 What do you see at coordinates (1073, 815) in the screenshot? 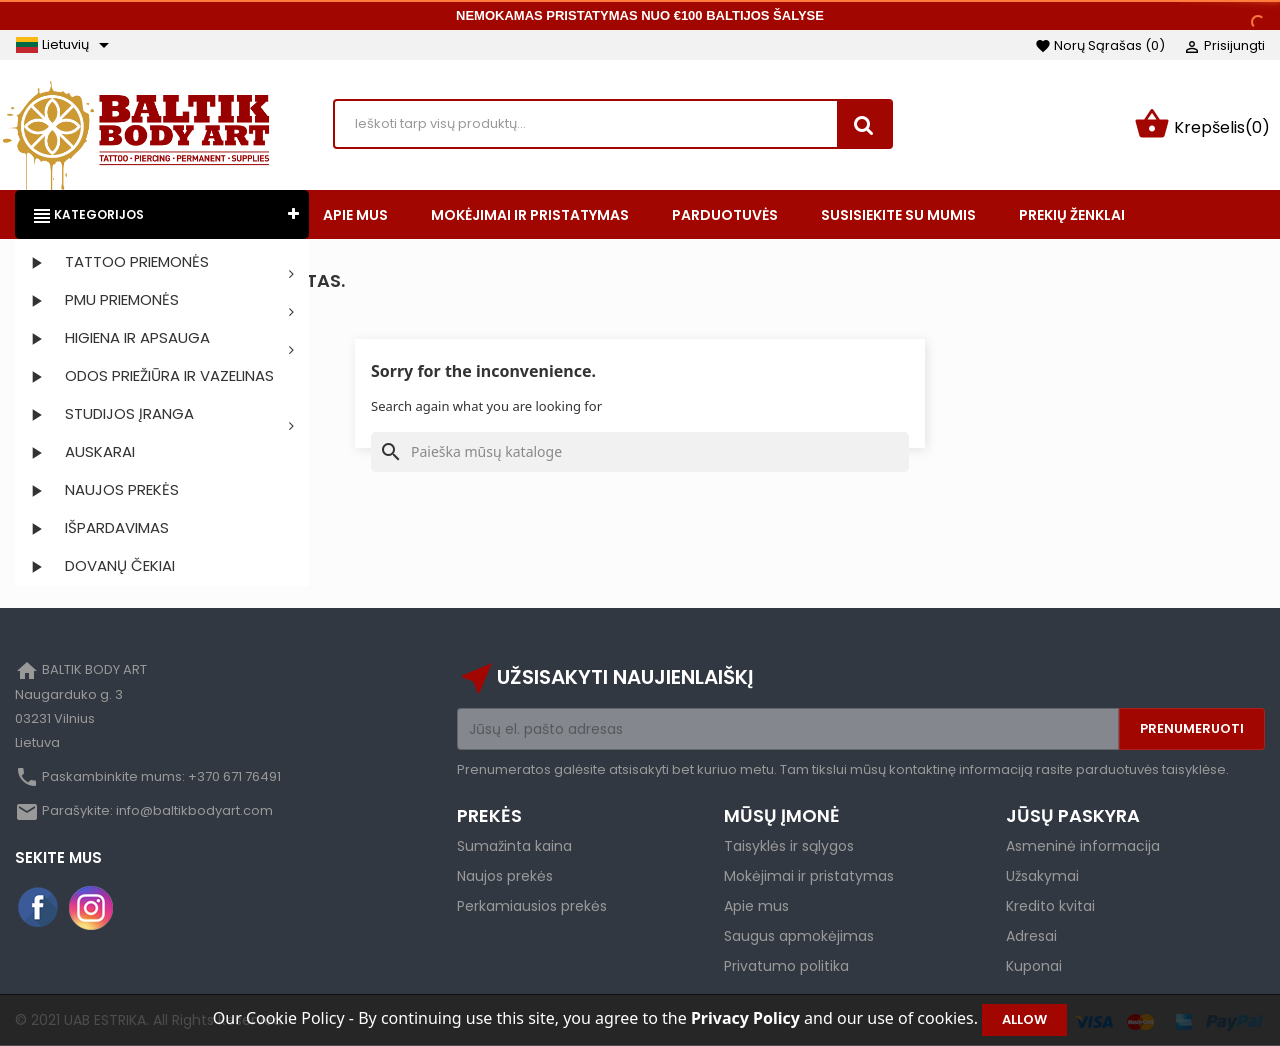
I see `Jūsų paskyra` at bounding box center [1073, 815].